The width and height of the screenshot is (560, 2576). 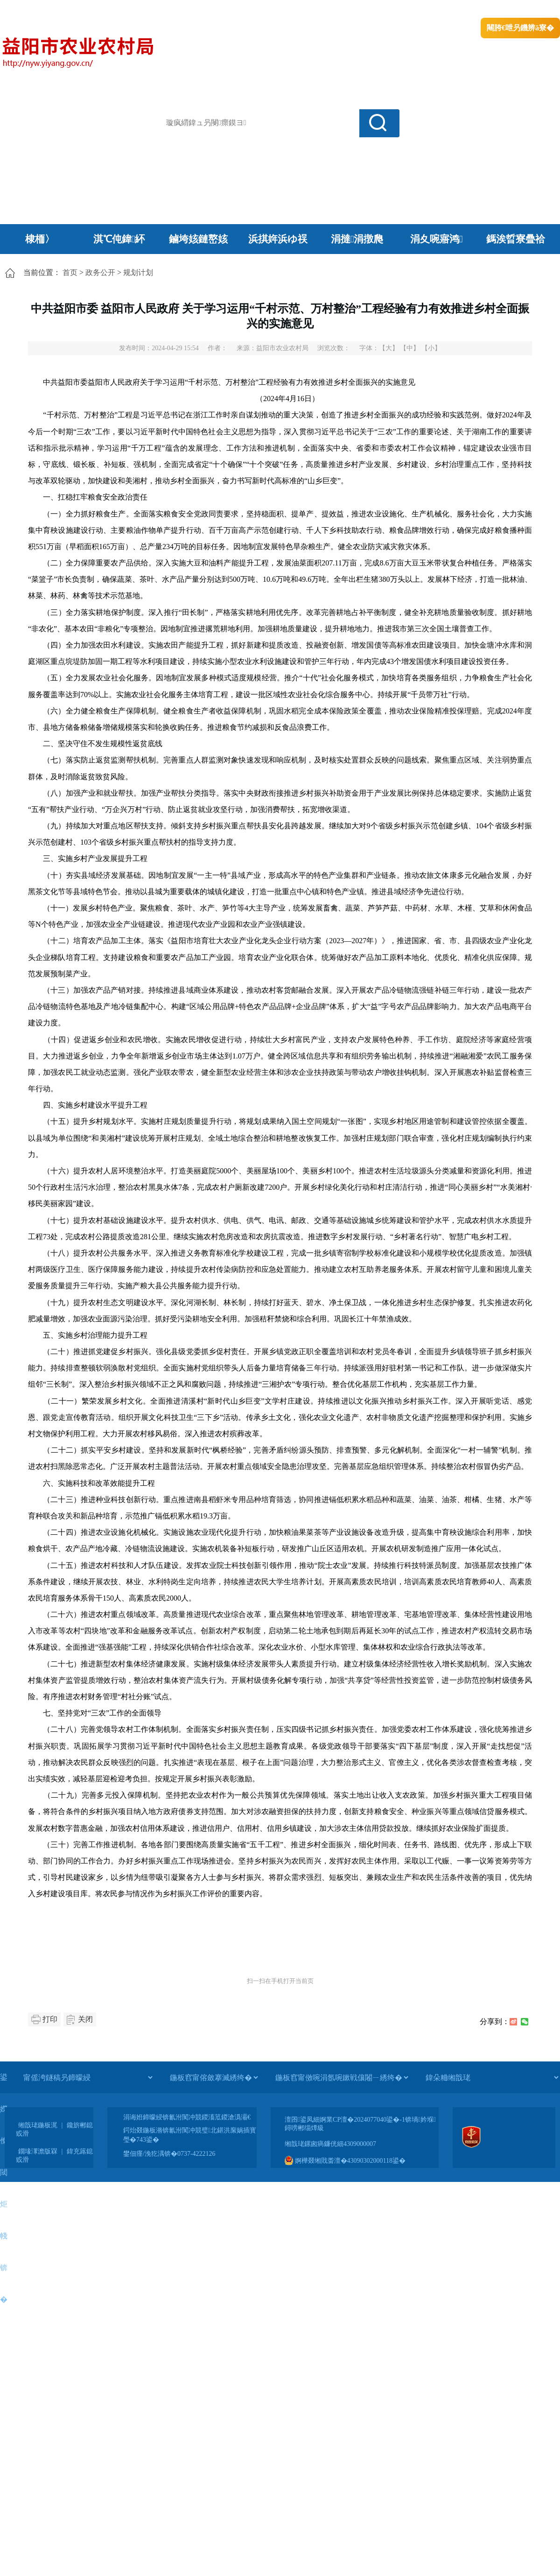 What do you see at coordinates (85, 2019) in the screenshot?
I see `关闭` at bounding box center [85, 2019].